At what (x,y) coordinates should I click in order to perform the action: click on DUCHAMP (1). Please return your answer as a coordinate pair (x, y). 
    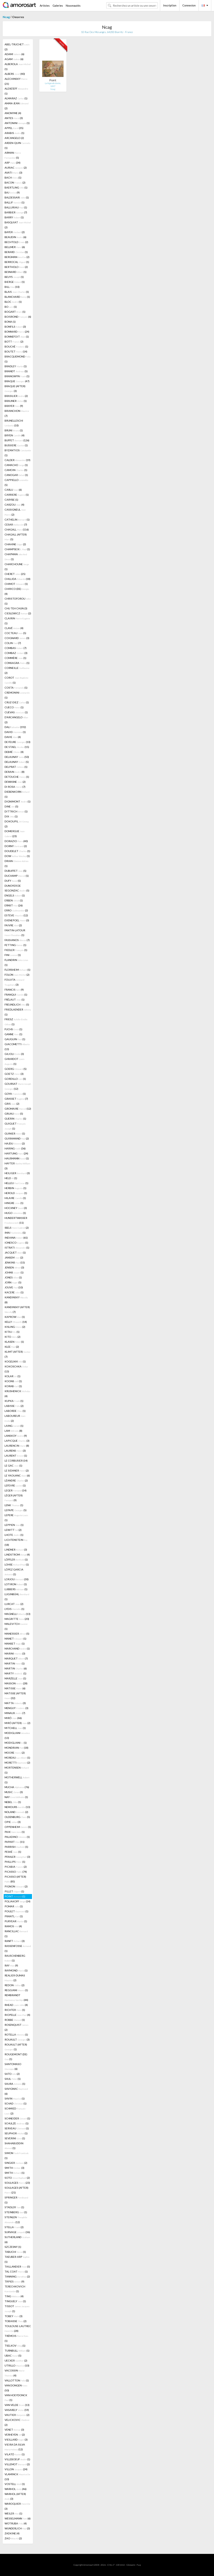
    Looking at the image, I should click on (17, 875).